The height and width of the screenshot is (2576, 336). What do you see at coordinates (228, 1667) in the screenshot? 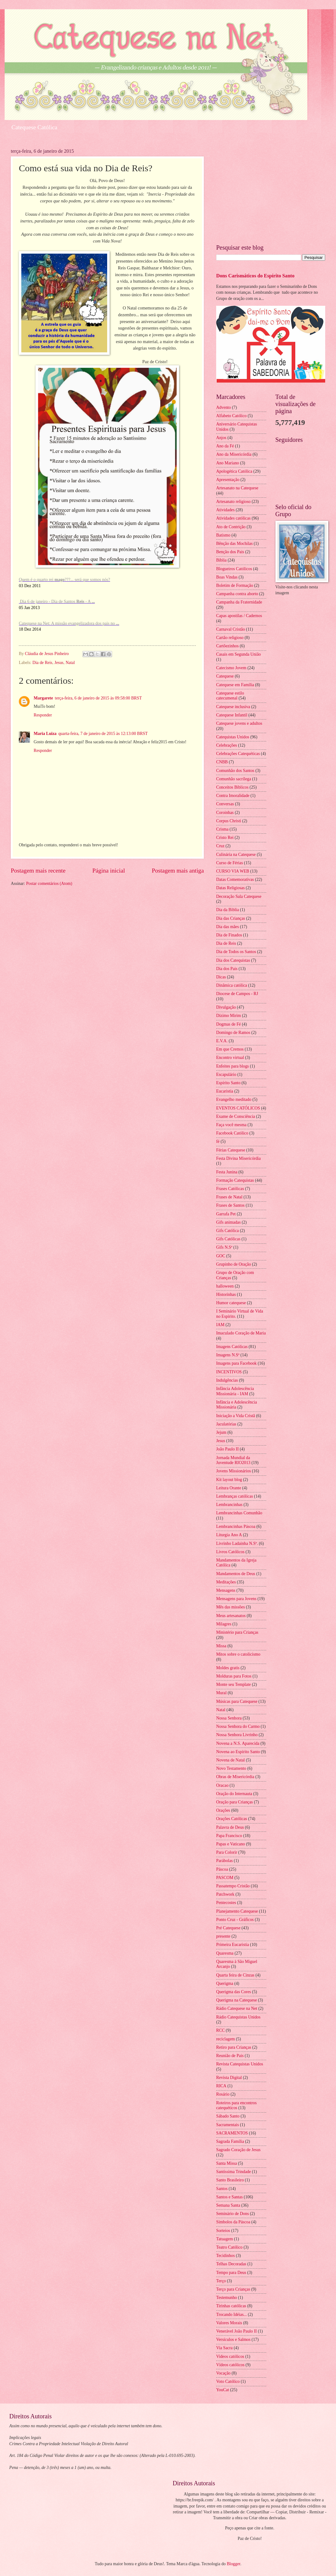
I see `Moldes gratis` at bounding box center [228, 1667].